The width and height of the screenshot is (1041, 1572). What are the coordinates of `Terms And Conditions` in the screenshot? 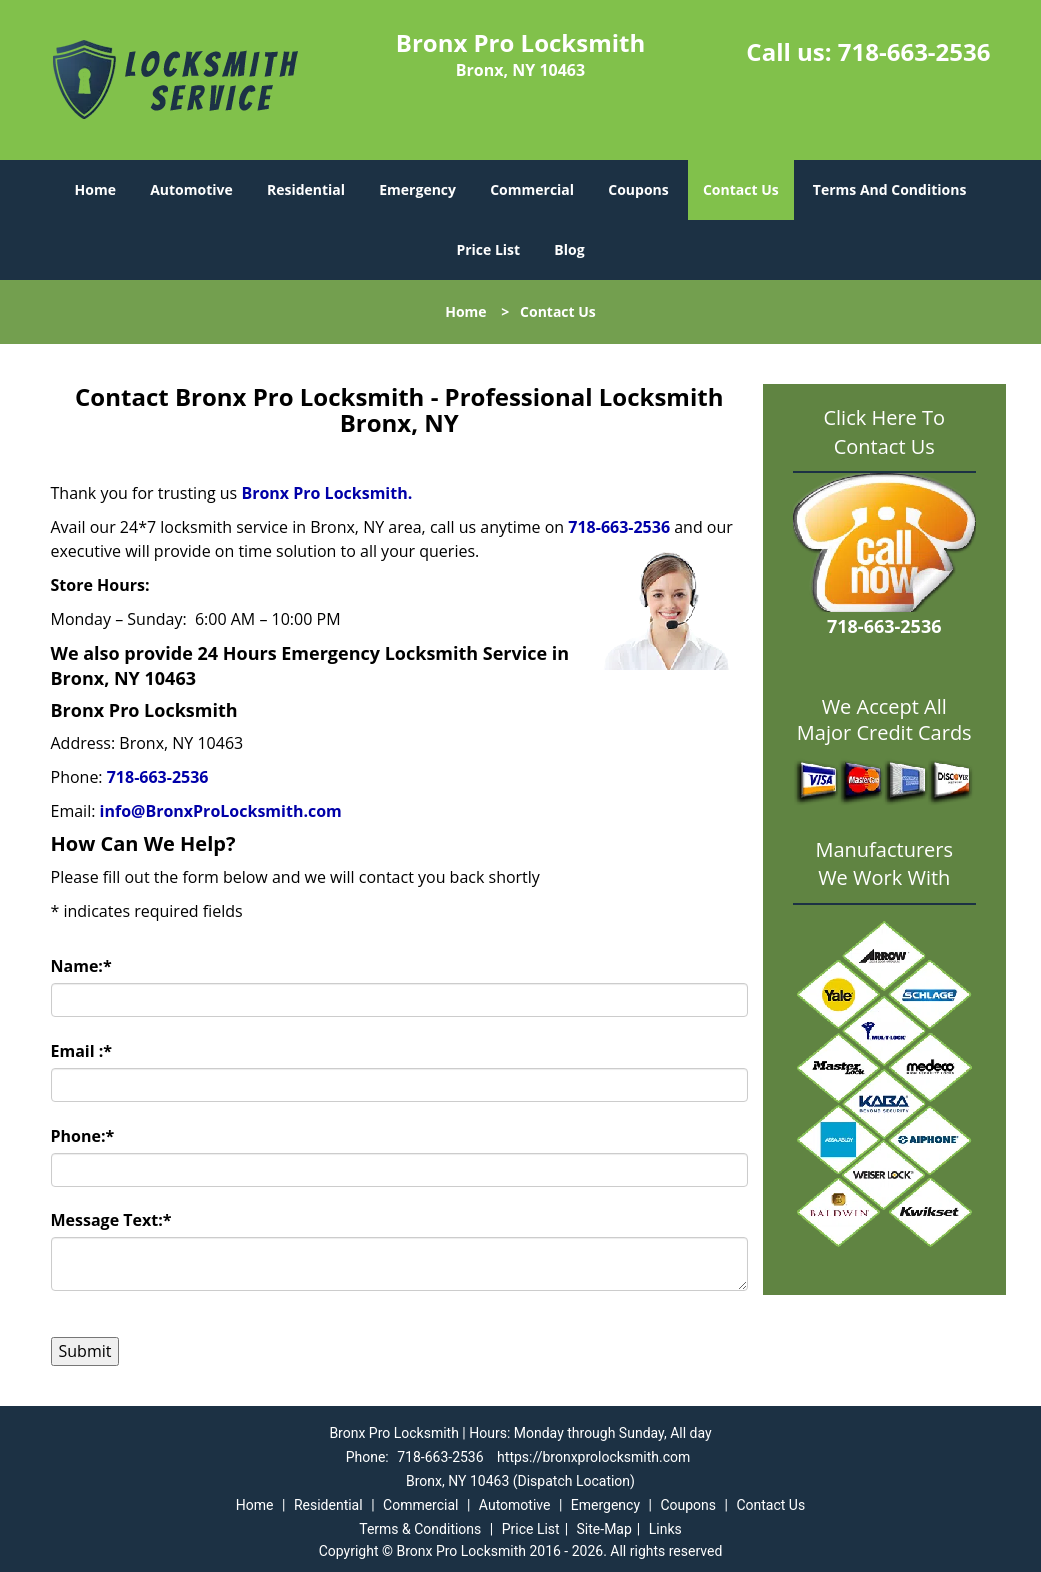 It's located at (890, 189).